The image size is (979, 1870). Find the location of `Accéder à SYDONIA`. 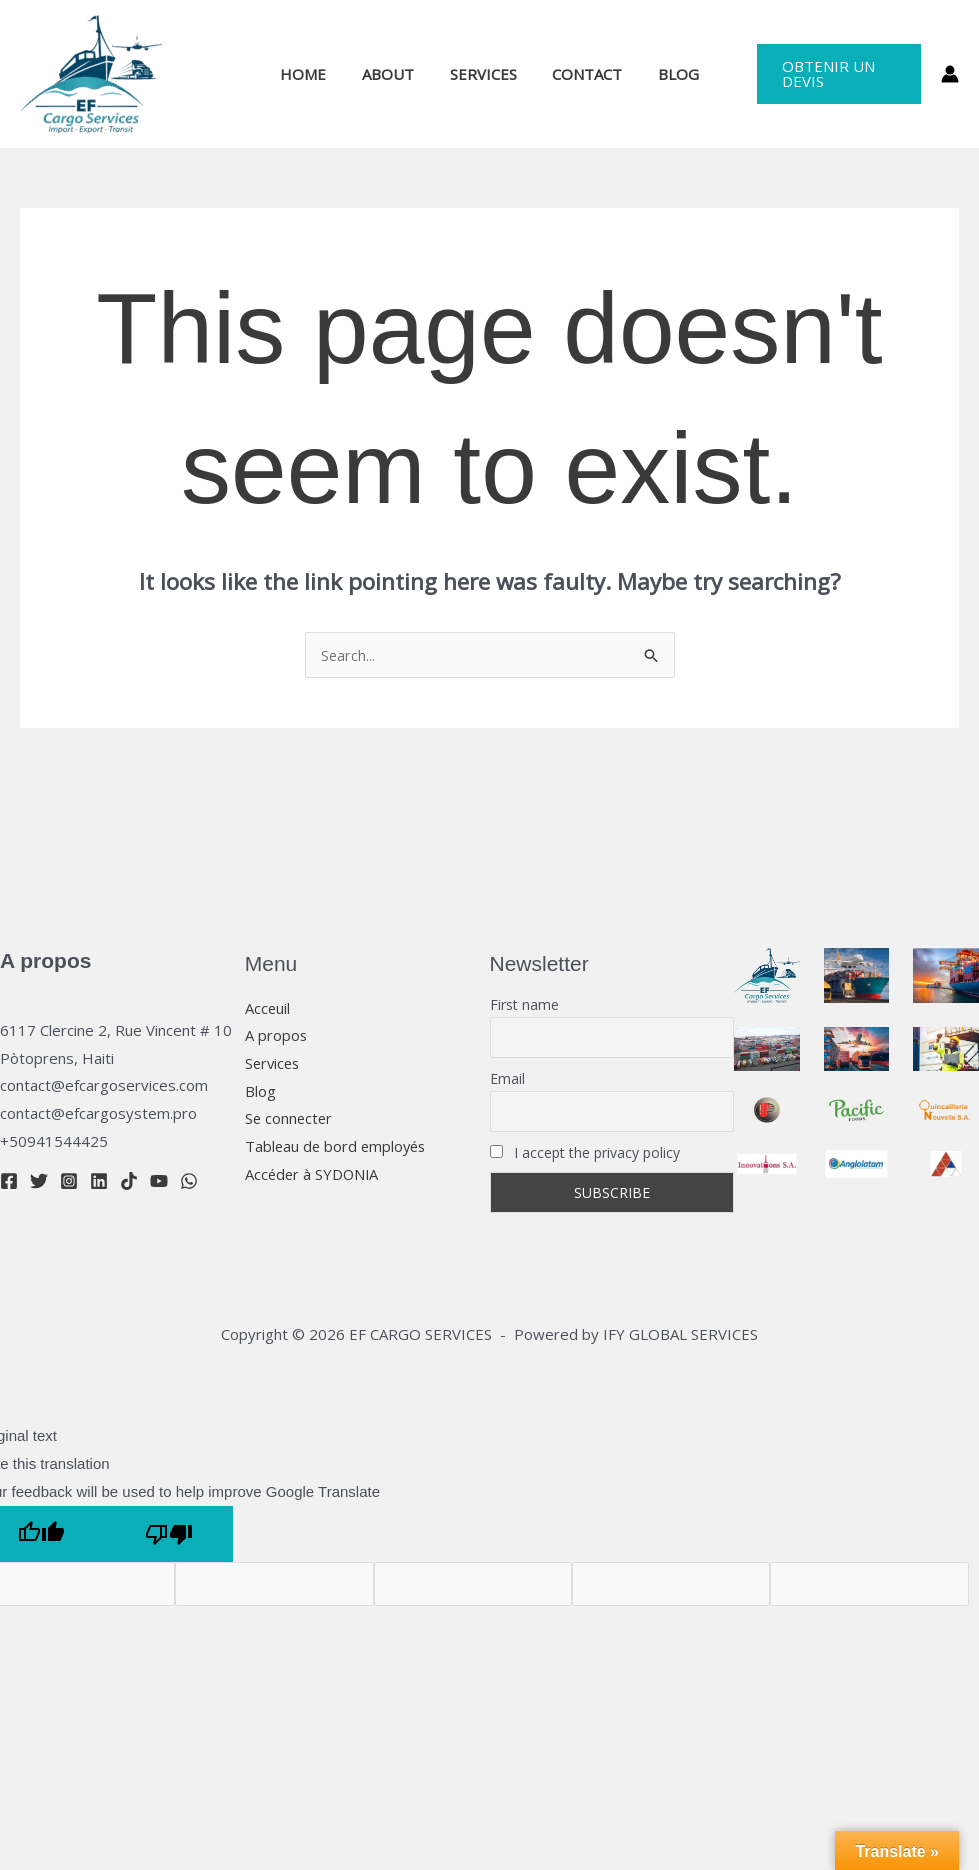

Accéder à SYDONIA is located at coordinates (313, 1175).